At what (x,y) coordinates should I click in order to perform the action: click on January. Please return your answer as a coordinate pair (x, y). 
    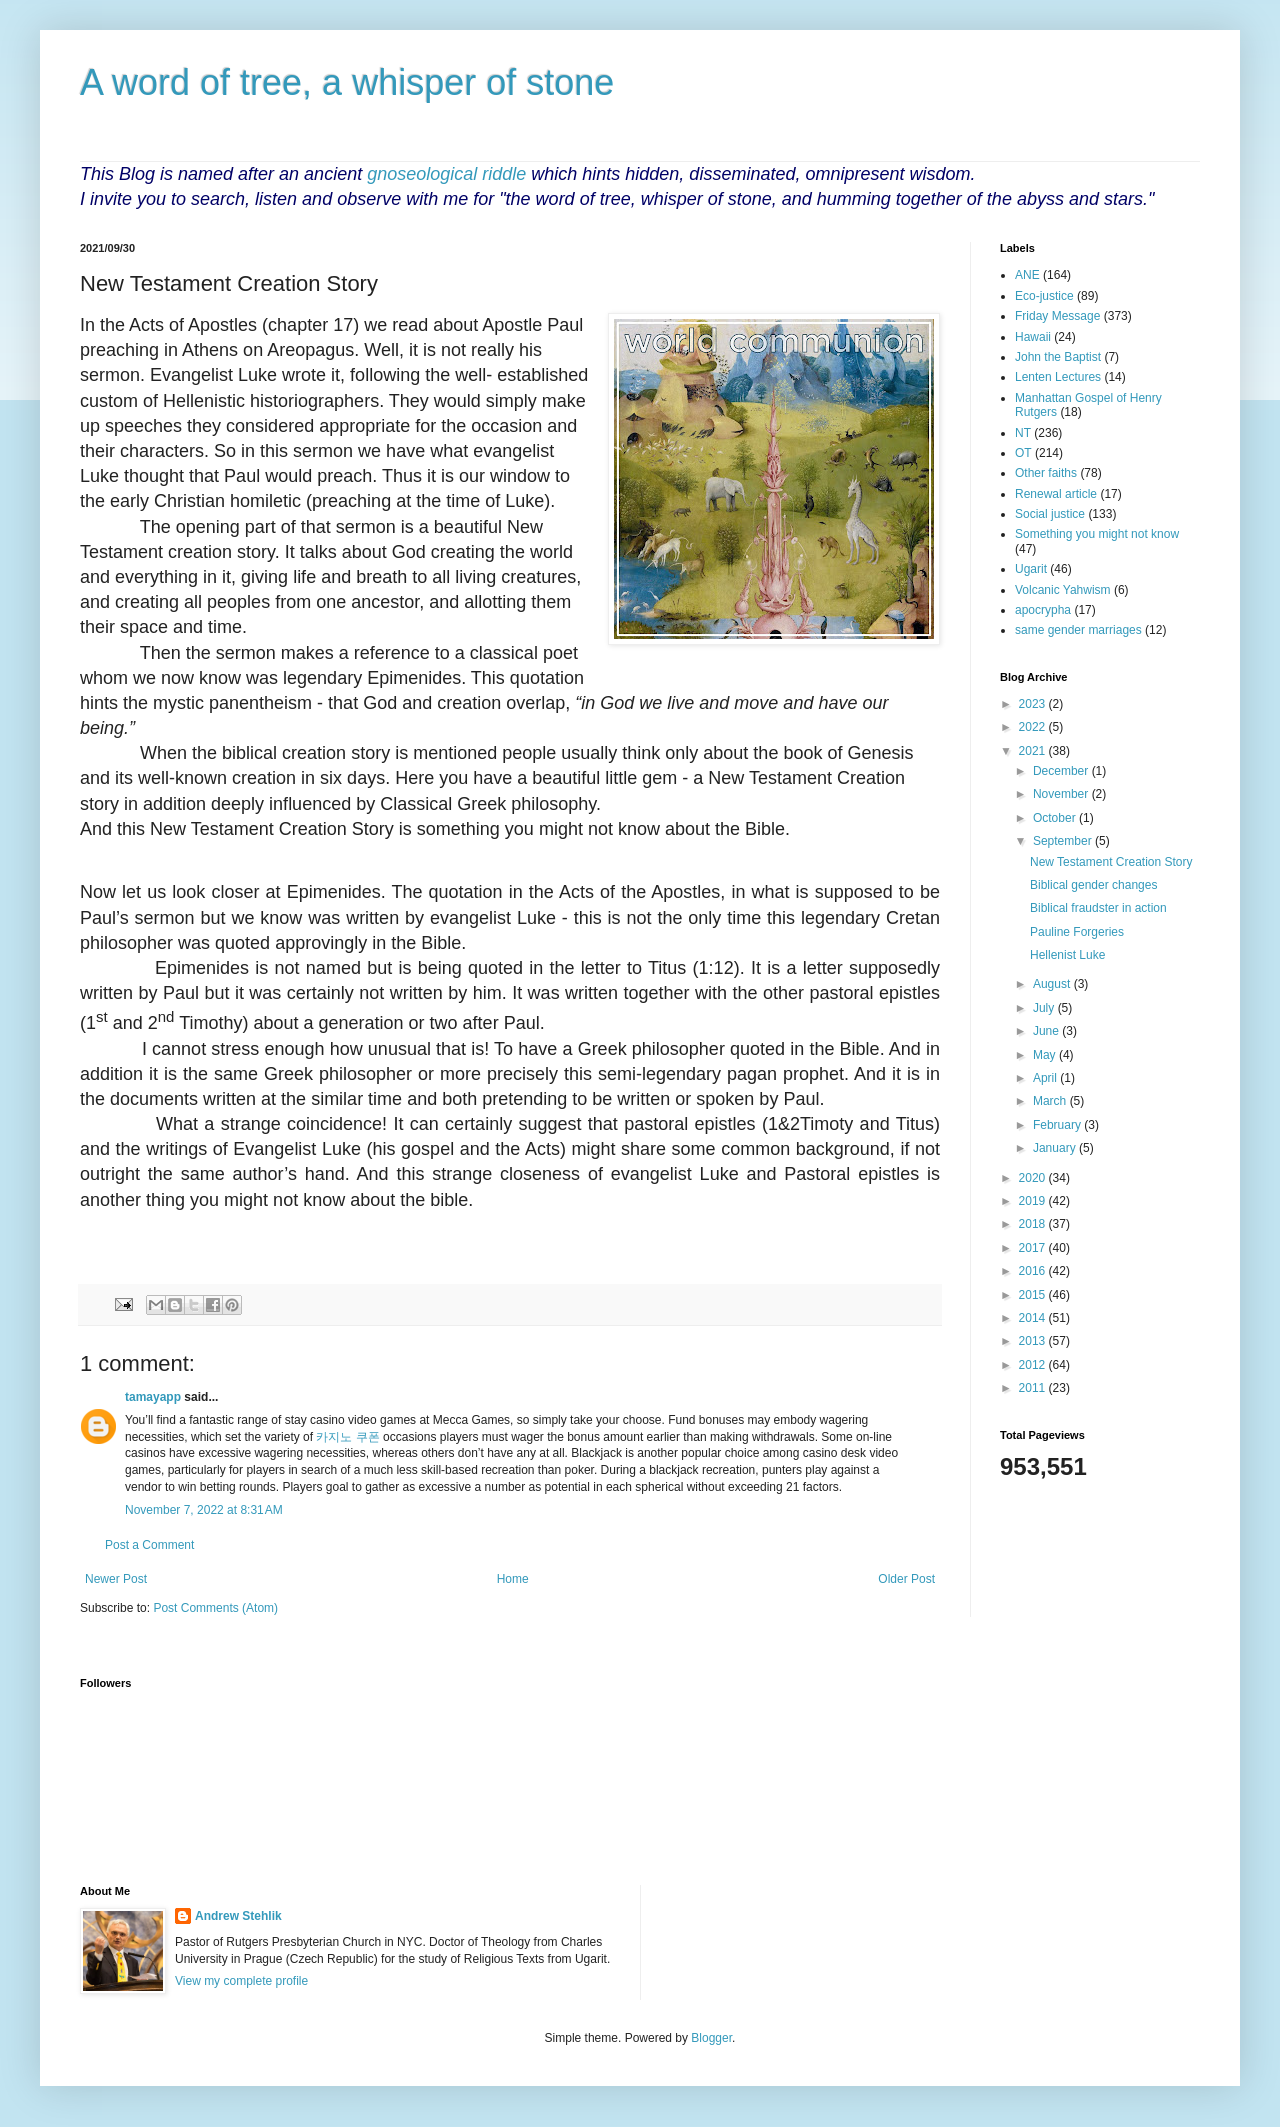
    Looking at the image, I should click on (1056, 1148).